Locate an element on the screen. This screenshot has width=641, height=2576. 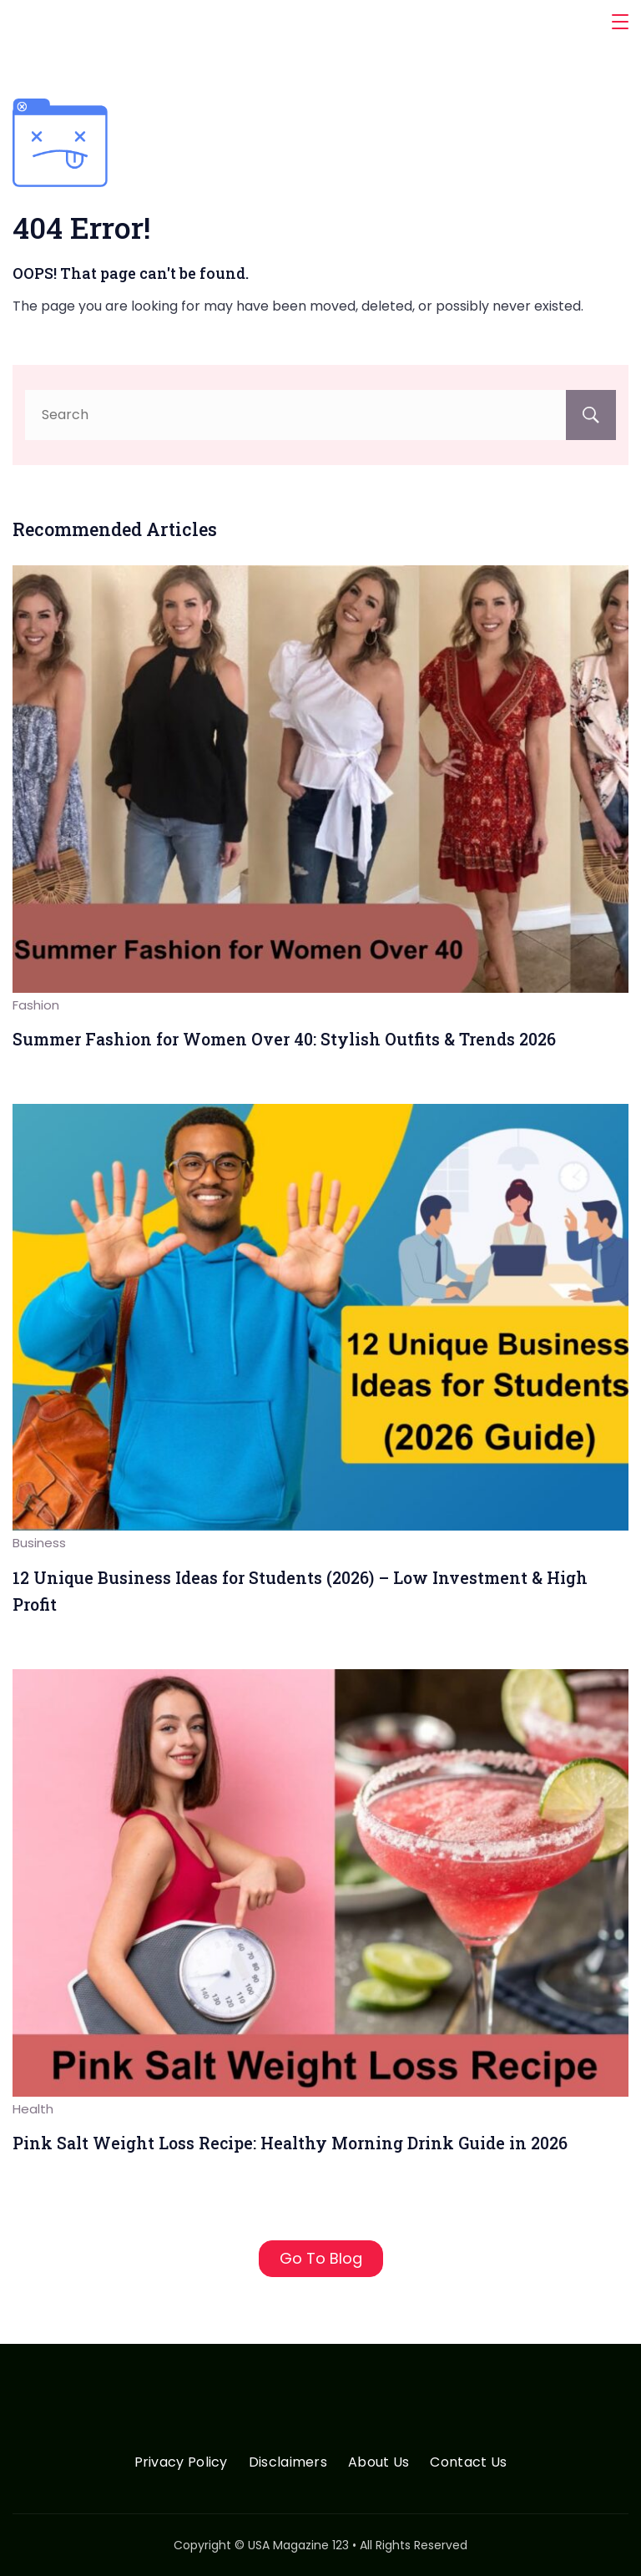
Disclaimers is located at coordinates (288, 2463).